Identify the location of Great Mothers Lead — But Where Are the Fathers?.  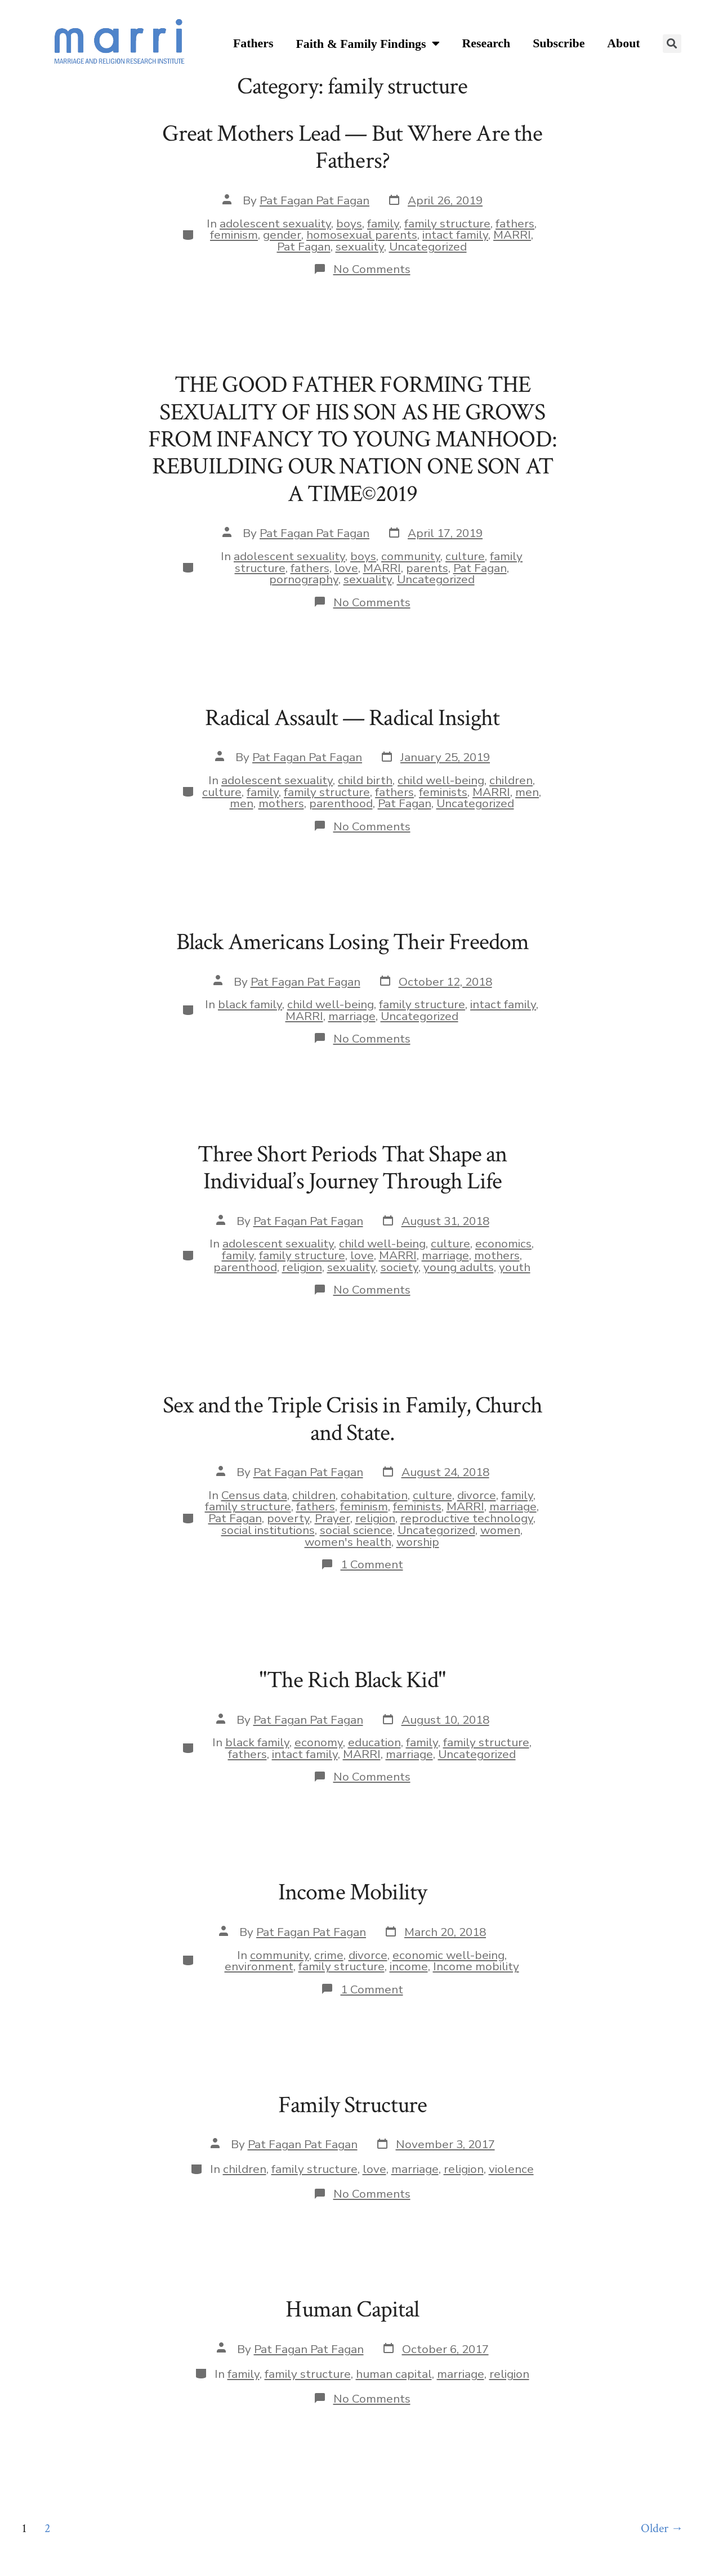
(352, 147).